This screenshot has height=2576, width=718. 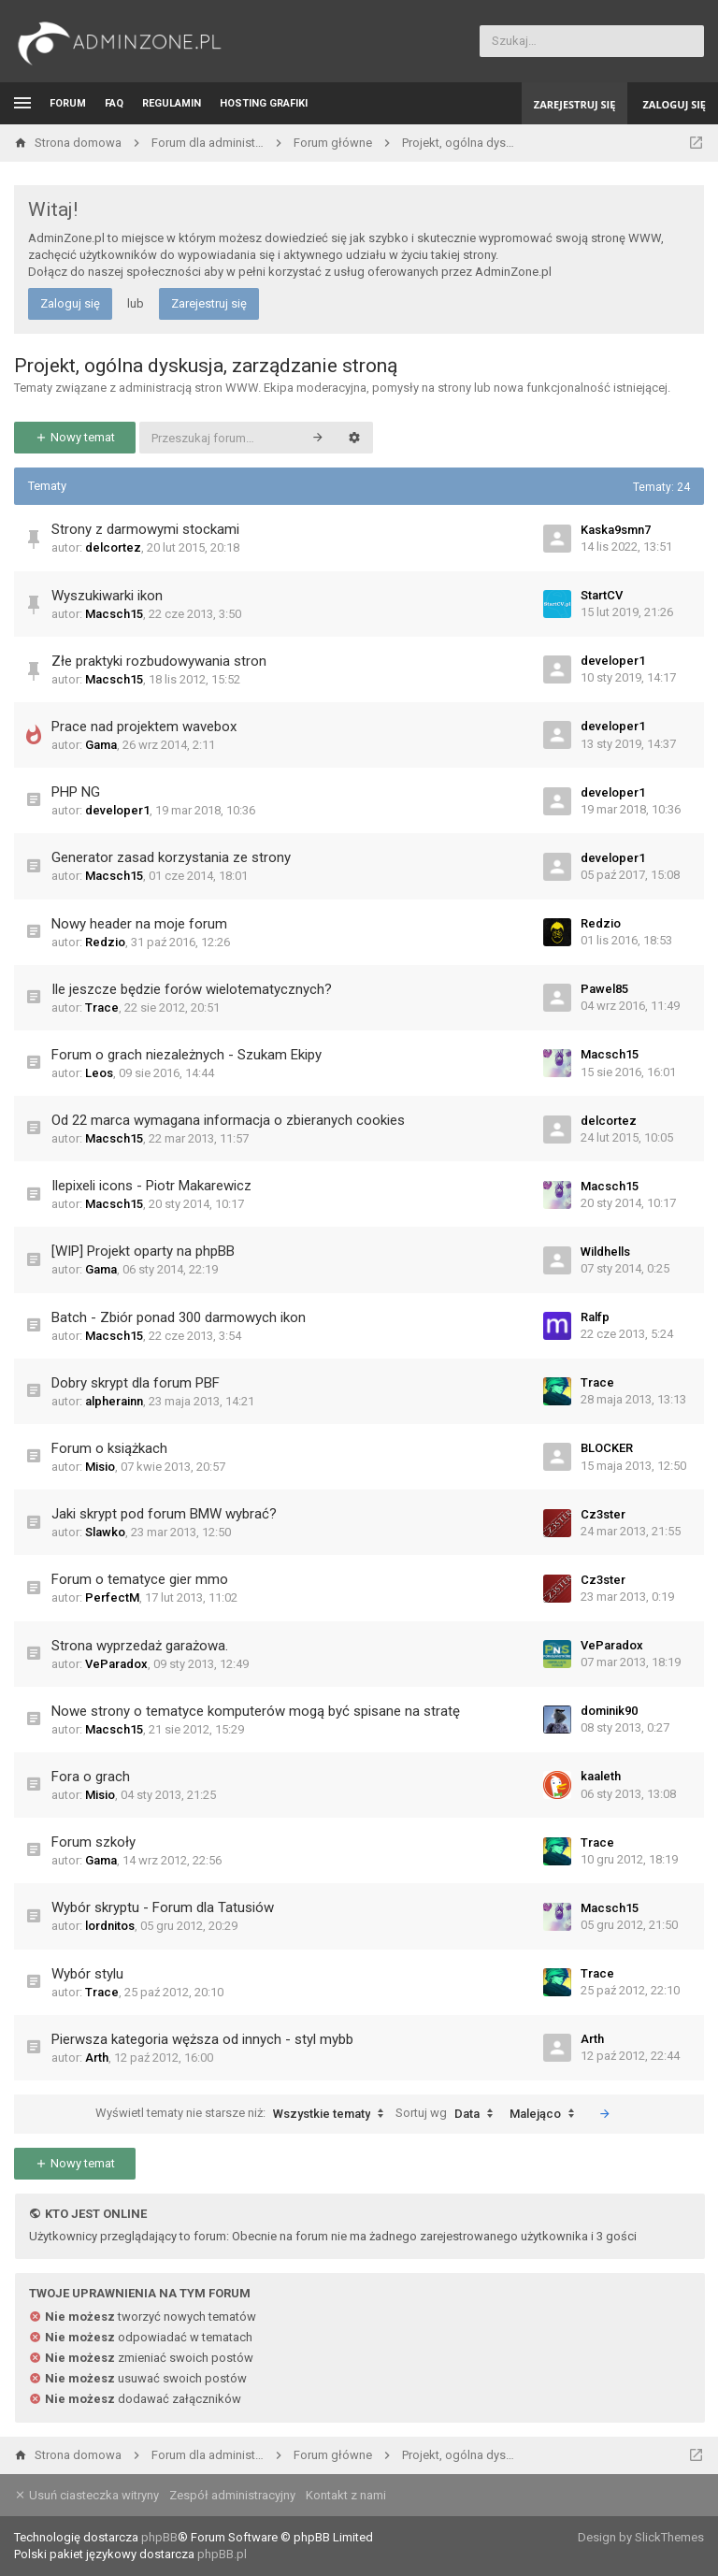 What do you see at coordinates (87, 1973) in the screenshot?
I see `Wybór stylu` at bounding box center [87, 1973].